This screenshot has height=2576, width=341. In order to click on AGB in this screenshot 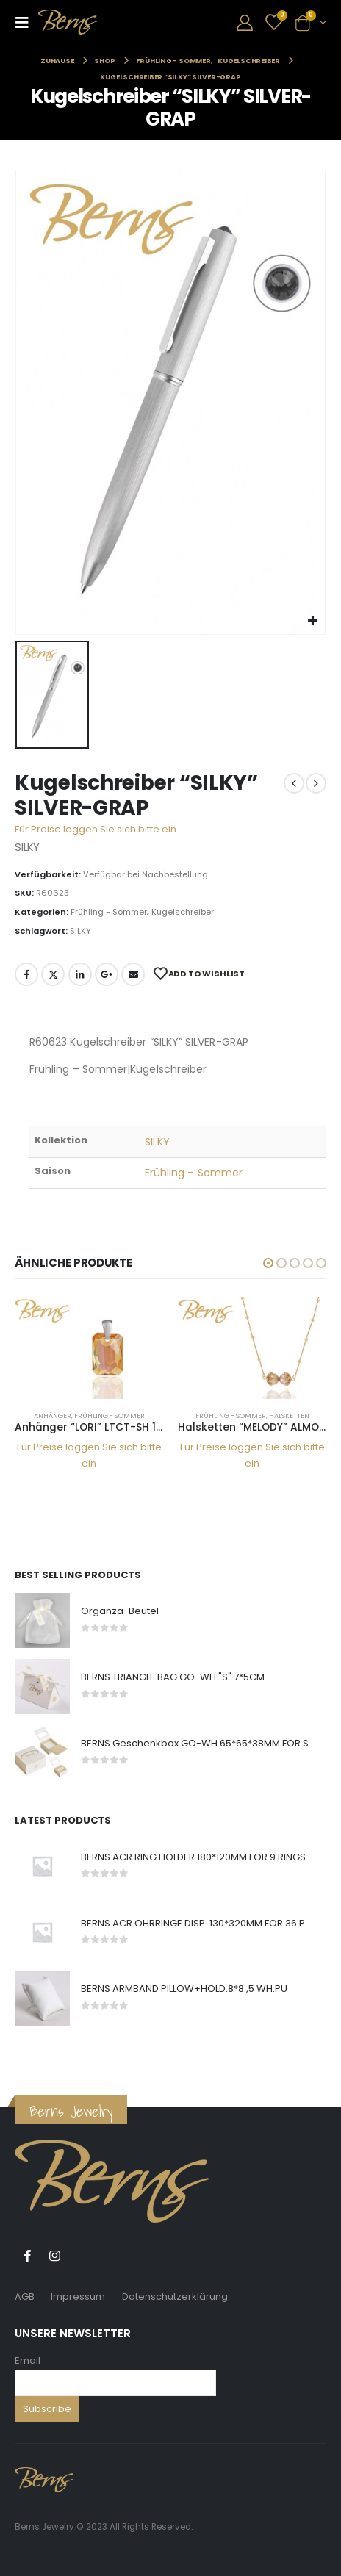, I will do `click(25, 2296)`.